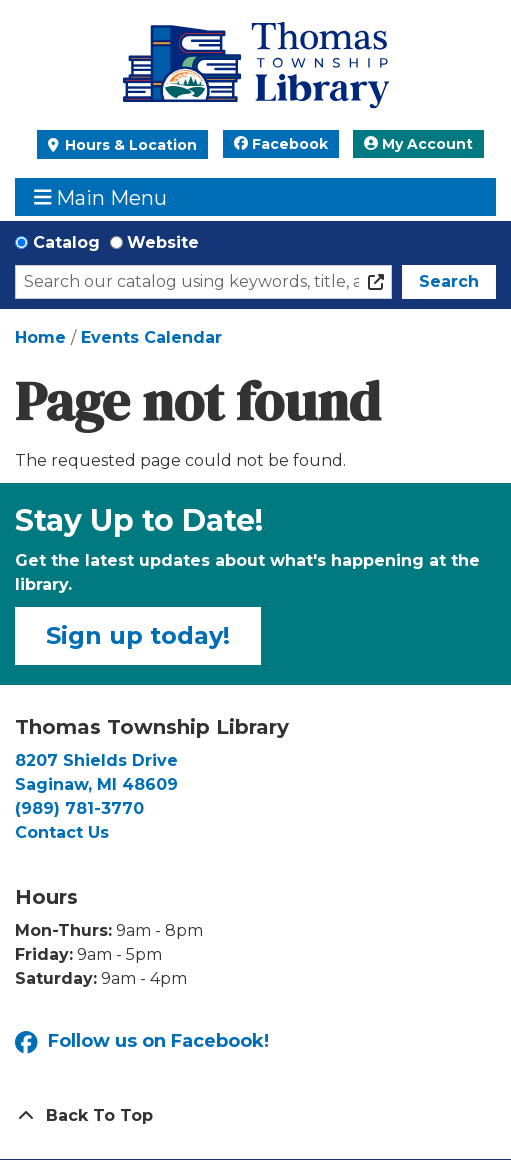 This screenshot has width=511, height=1160. What do you see at coordinates (129, 145) in the screenshot?
I see `Hours & Location` at bounding box center [129, 145].